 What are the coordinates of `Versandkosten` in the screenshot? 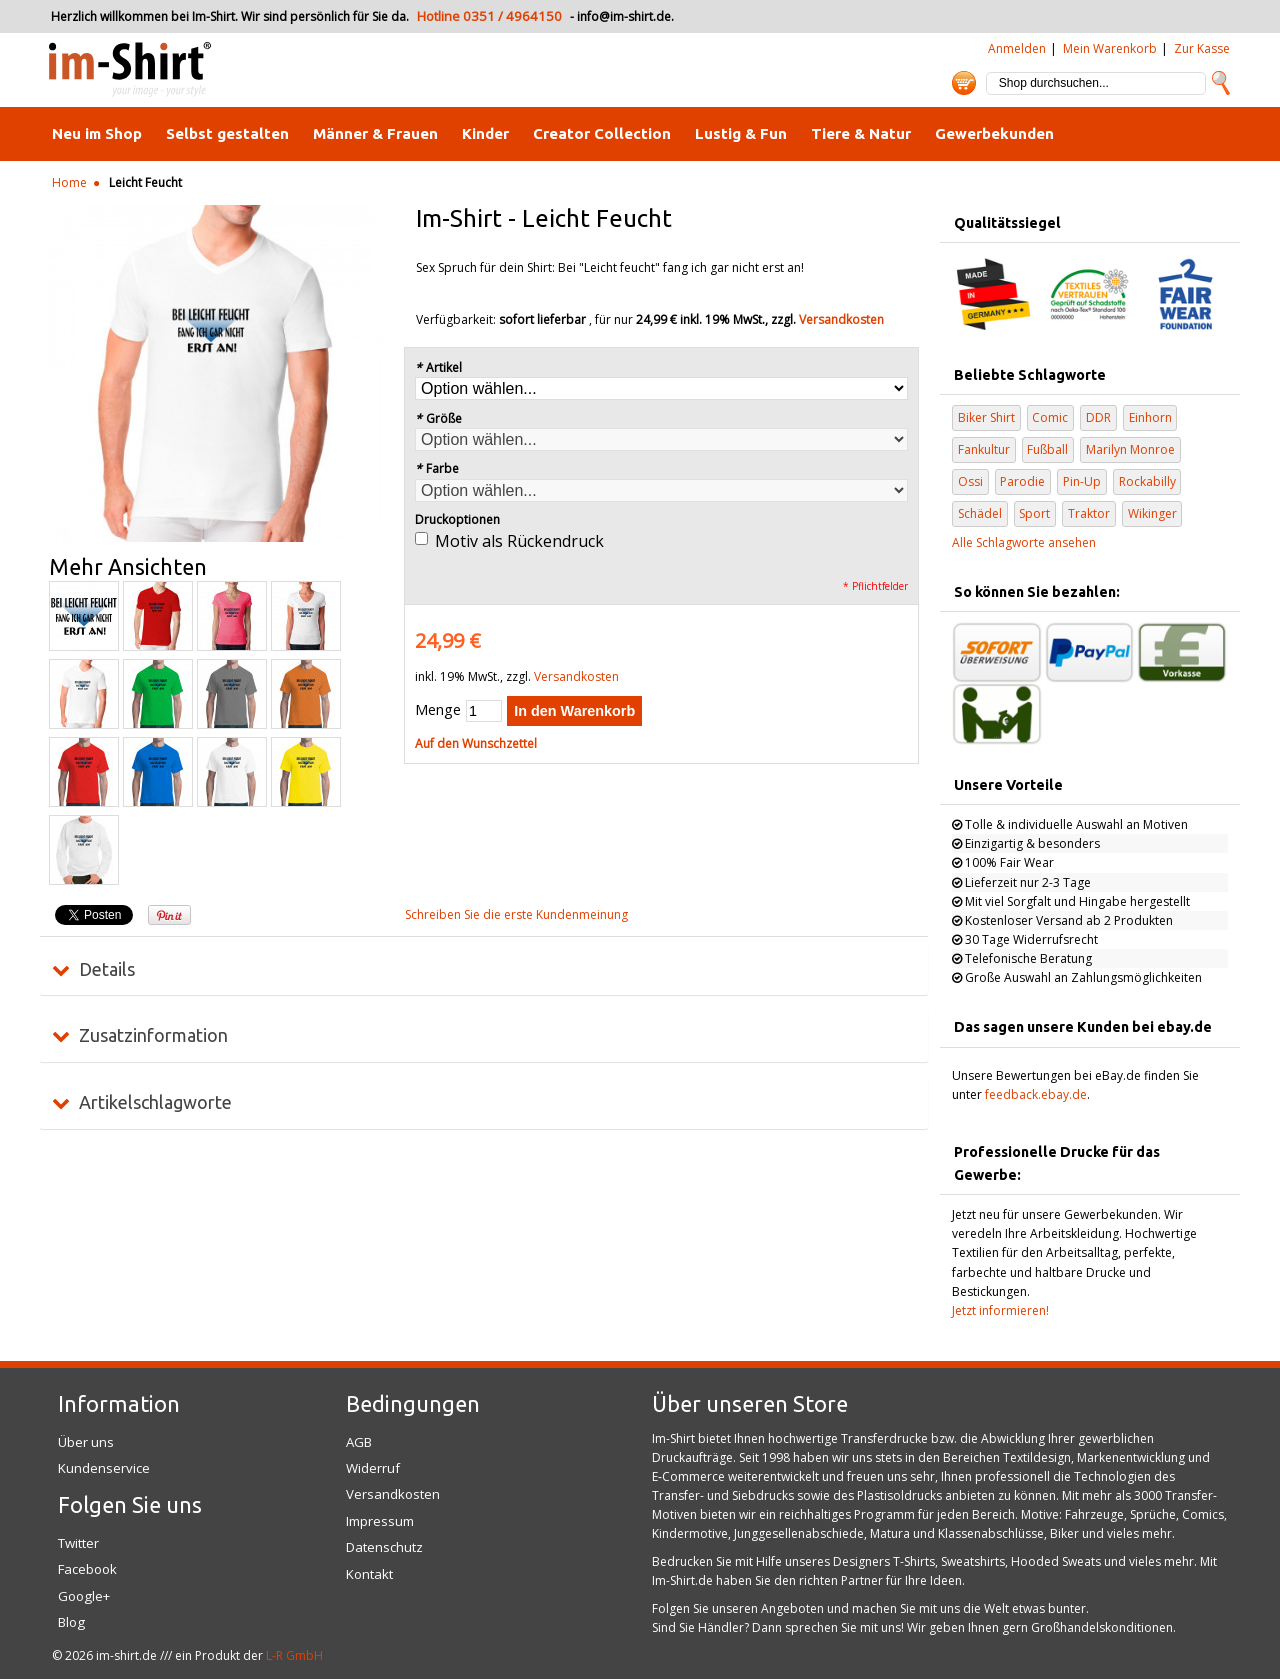 It's located at (841, 319).